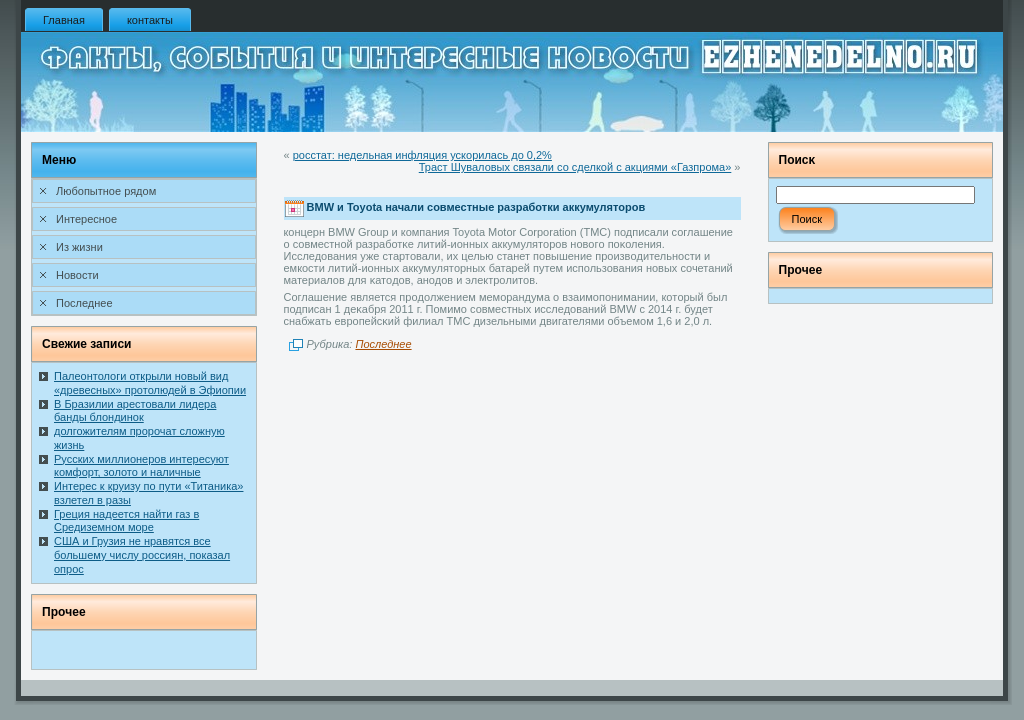  Describe the element at coordinates (142, 555) in the screenshot. I see `США и Грузия не нравятся все большему числу россиян, показал опрос` at that location.